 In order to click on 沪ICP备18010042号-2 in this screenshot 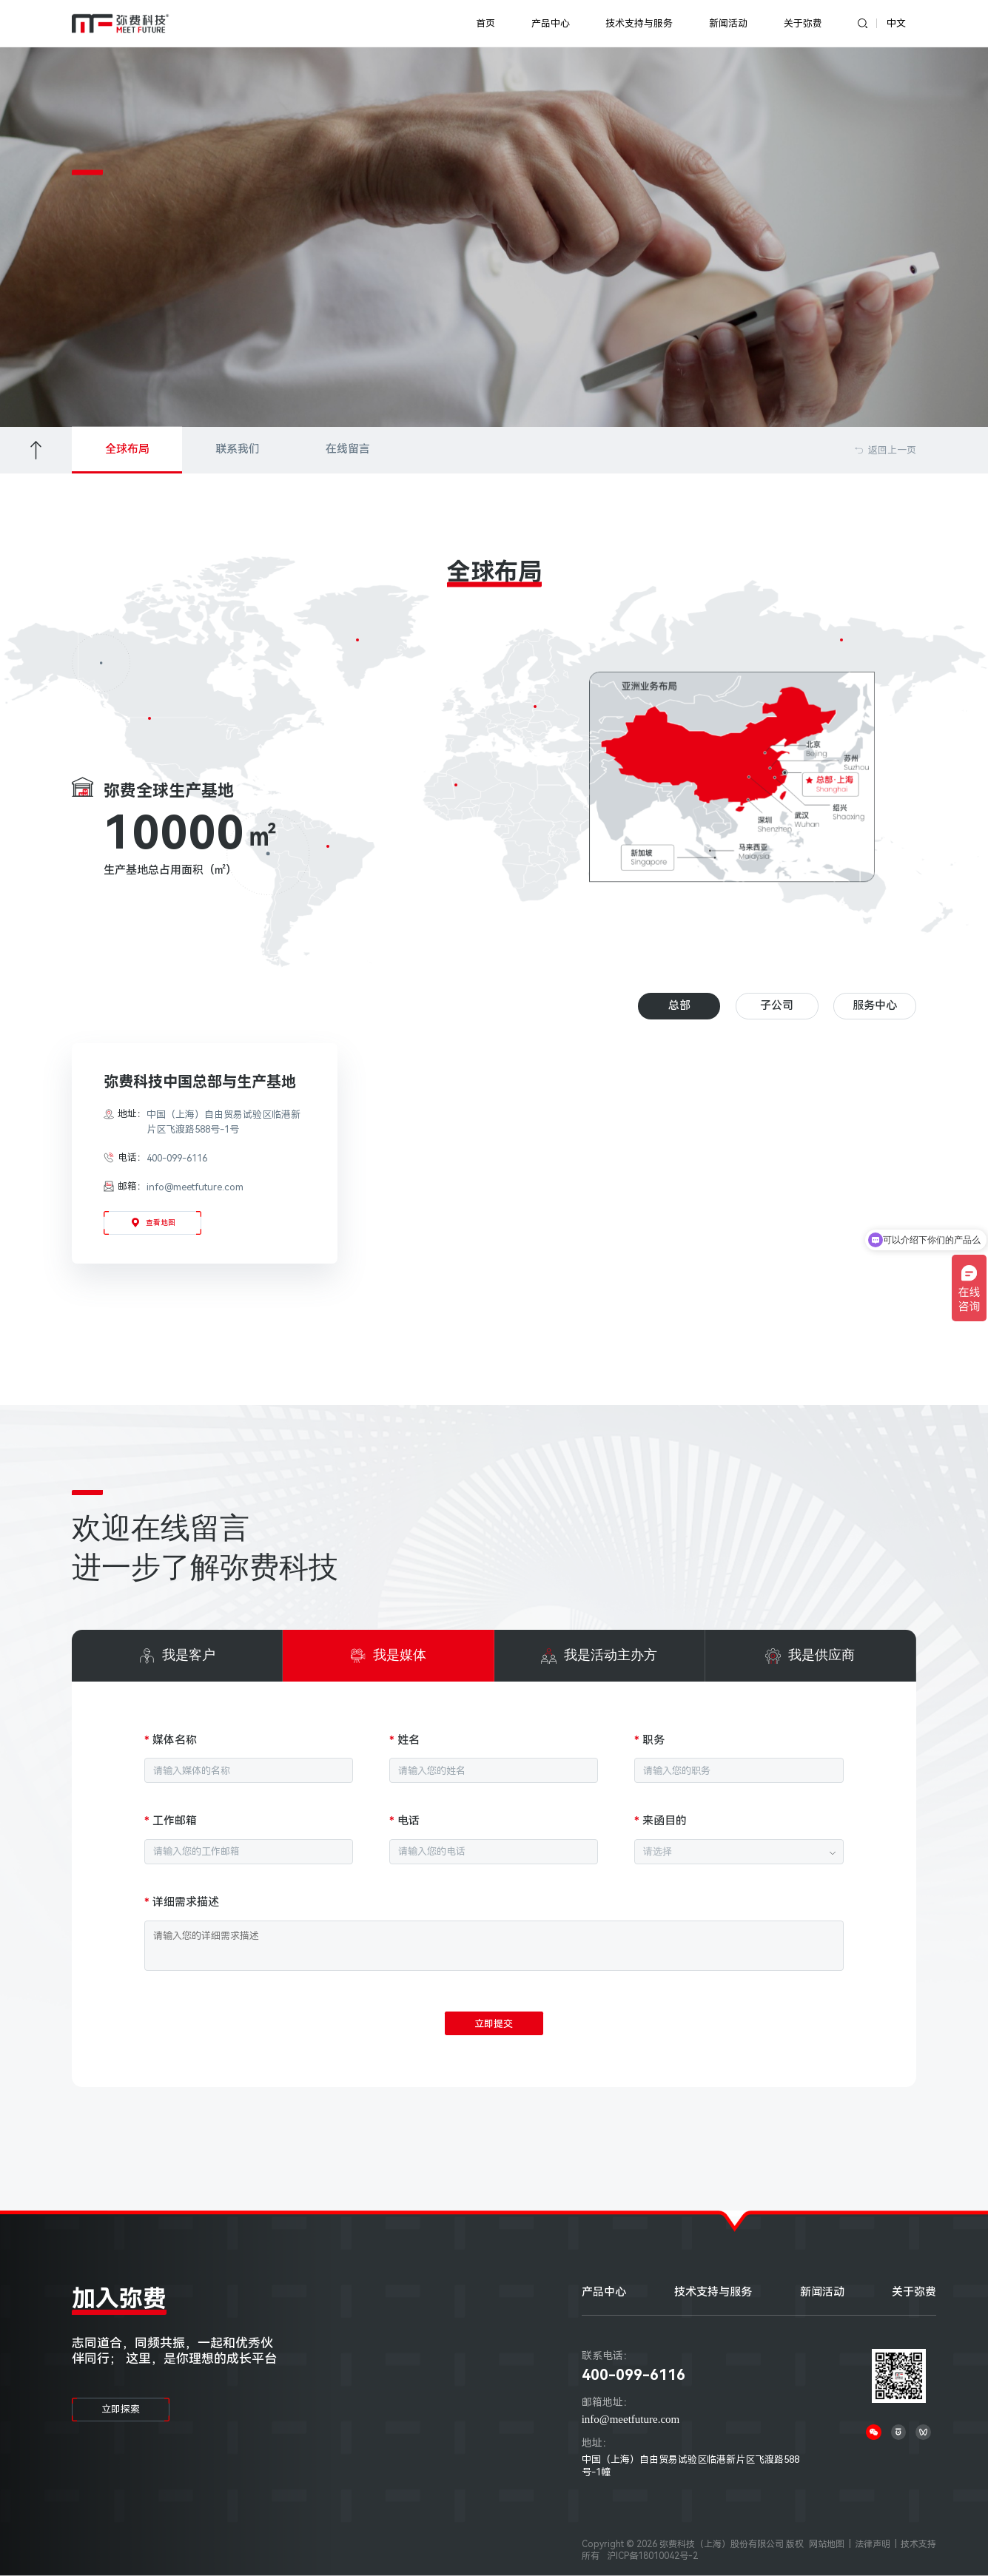, I will do `click(652, 2556)`.